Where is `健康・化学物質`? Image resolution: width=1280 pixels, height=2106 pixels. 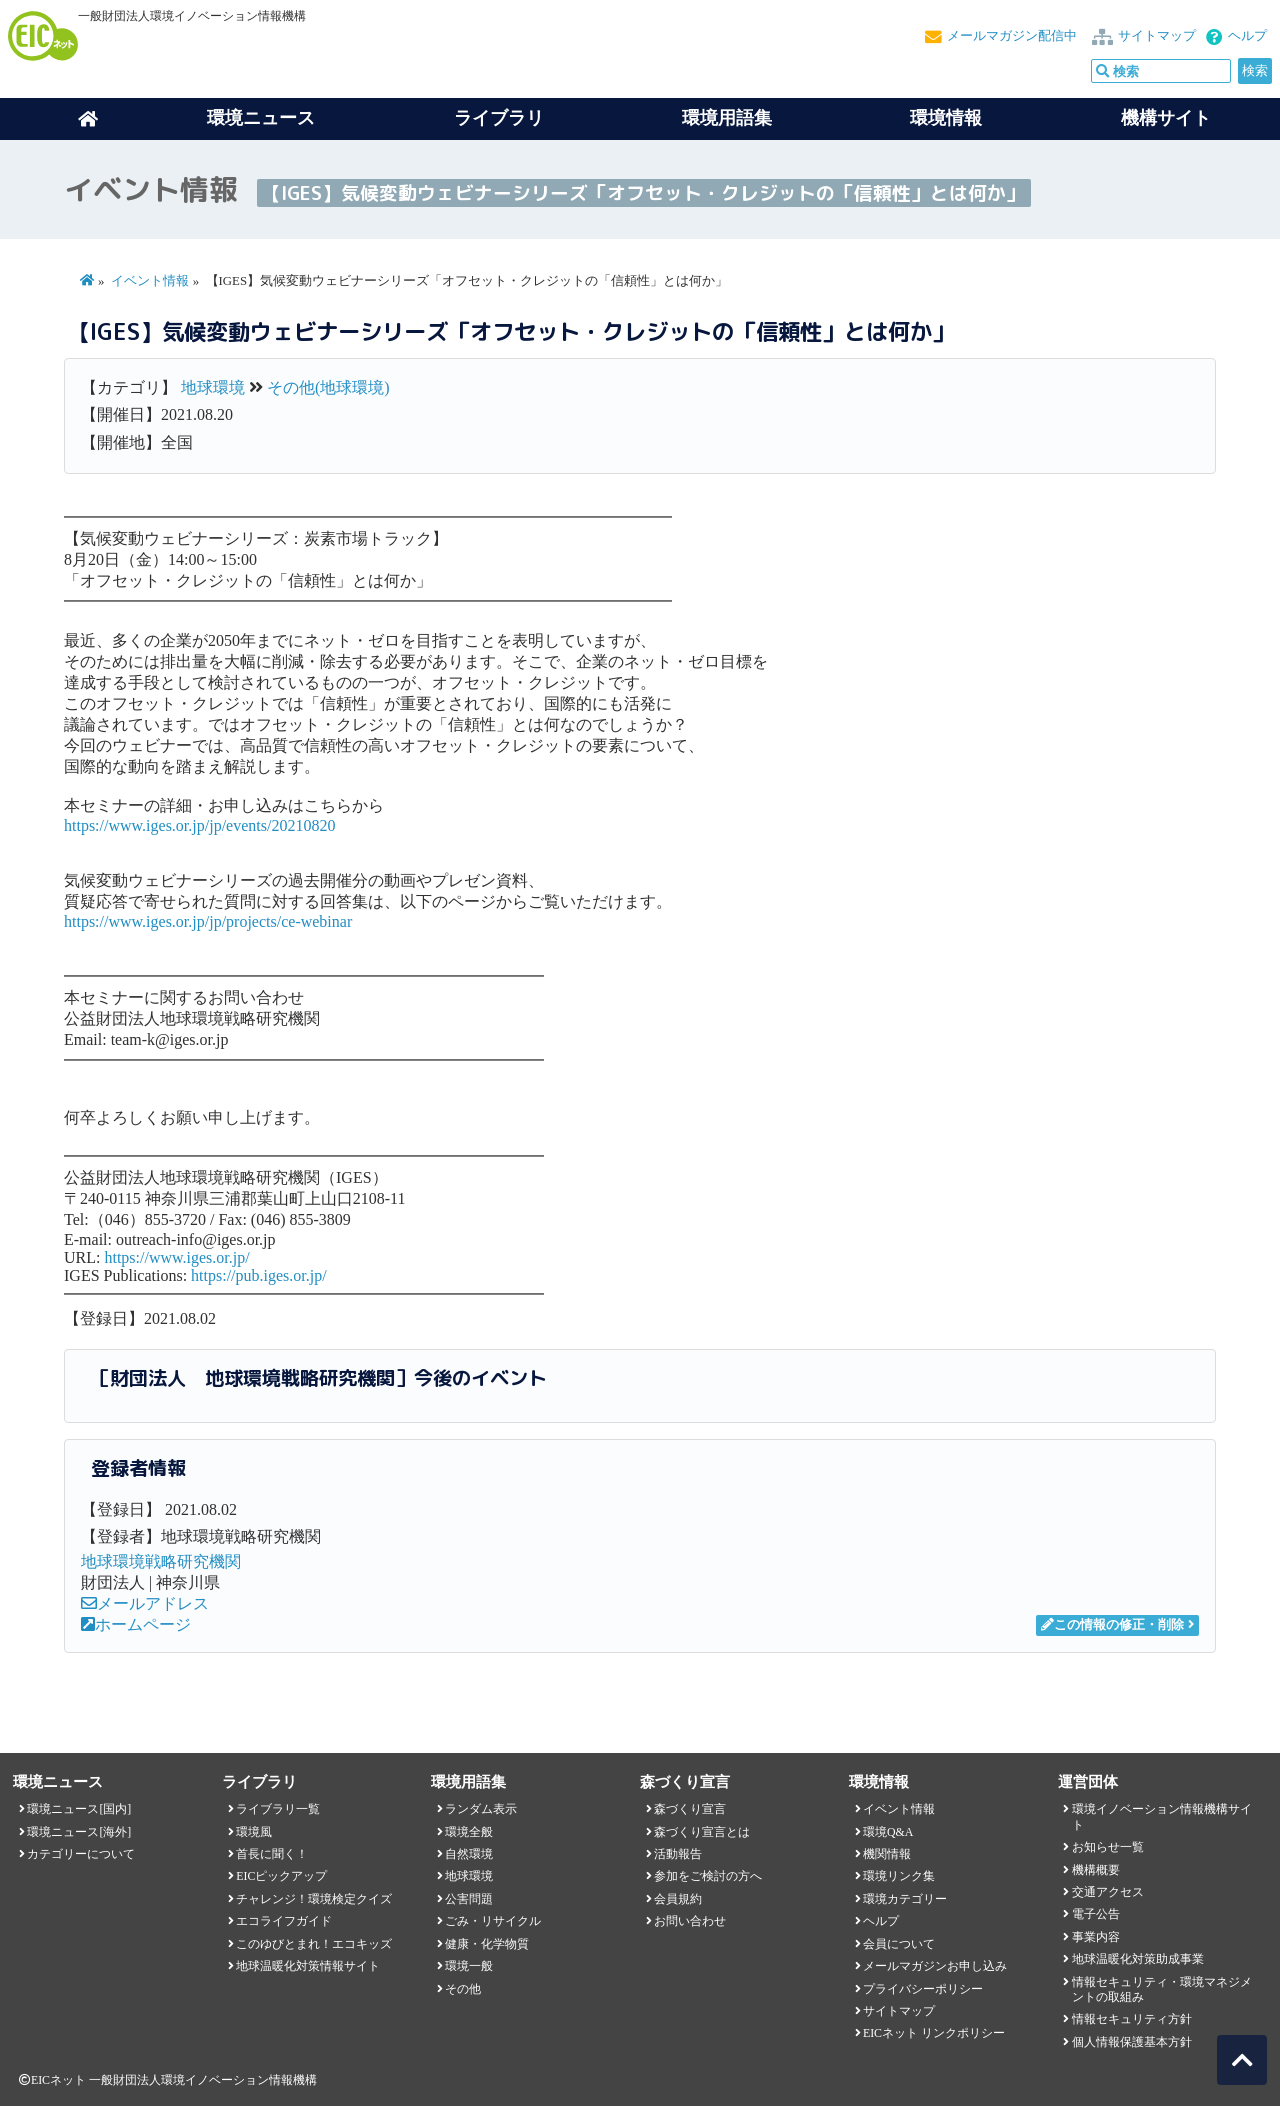 健康・化学物質 is located at coordinates (487, 1944).